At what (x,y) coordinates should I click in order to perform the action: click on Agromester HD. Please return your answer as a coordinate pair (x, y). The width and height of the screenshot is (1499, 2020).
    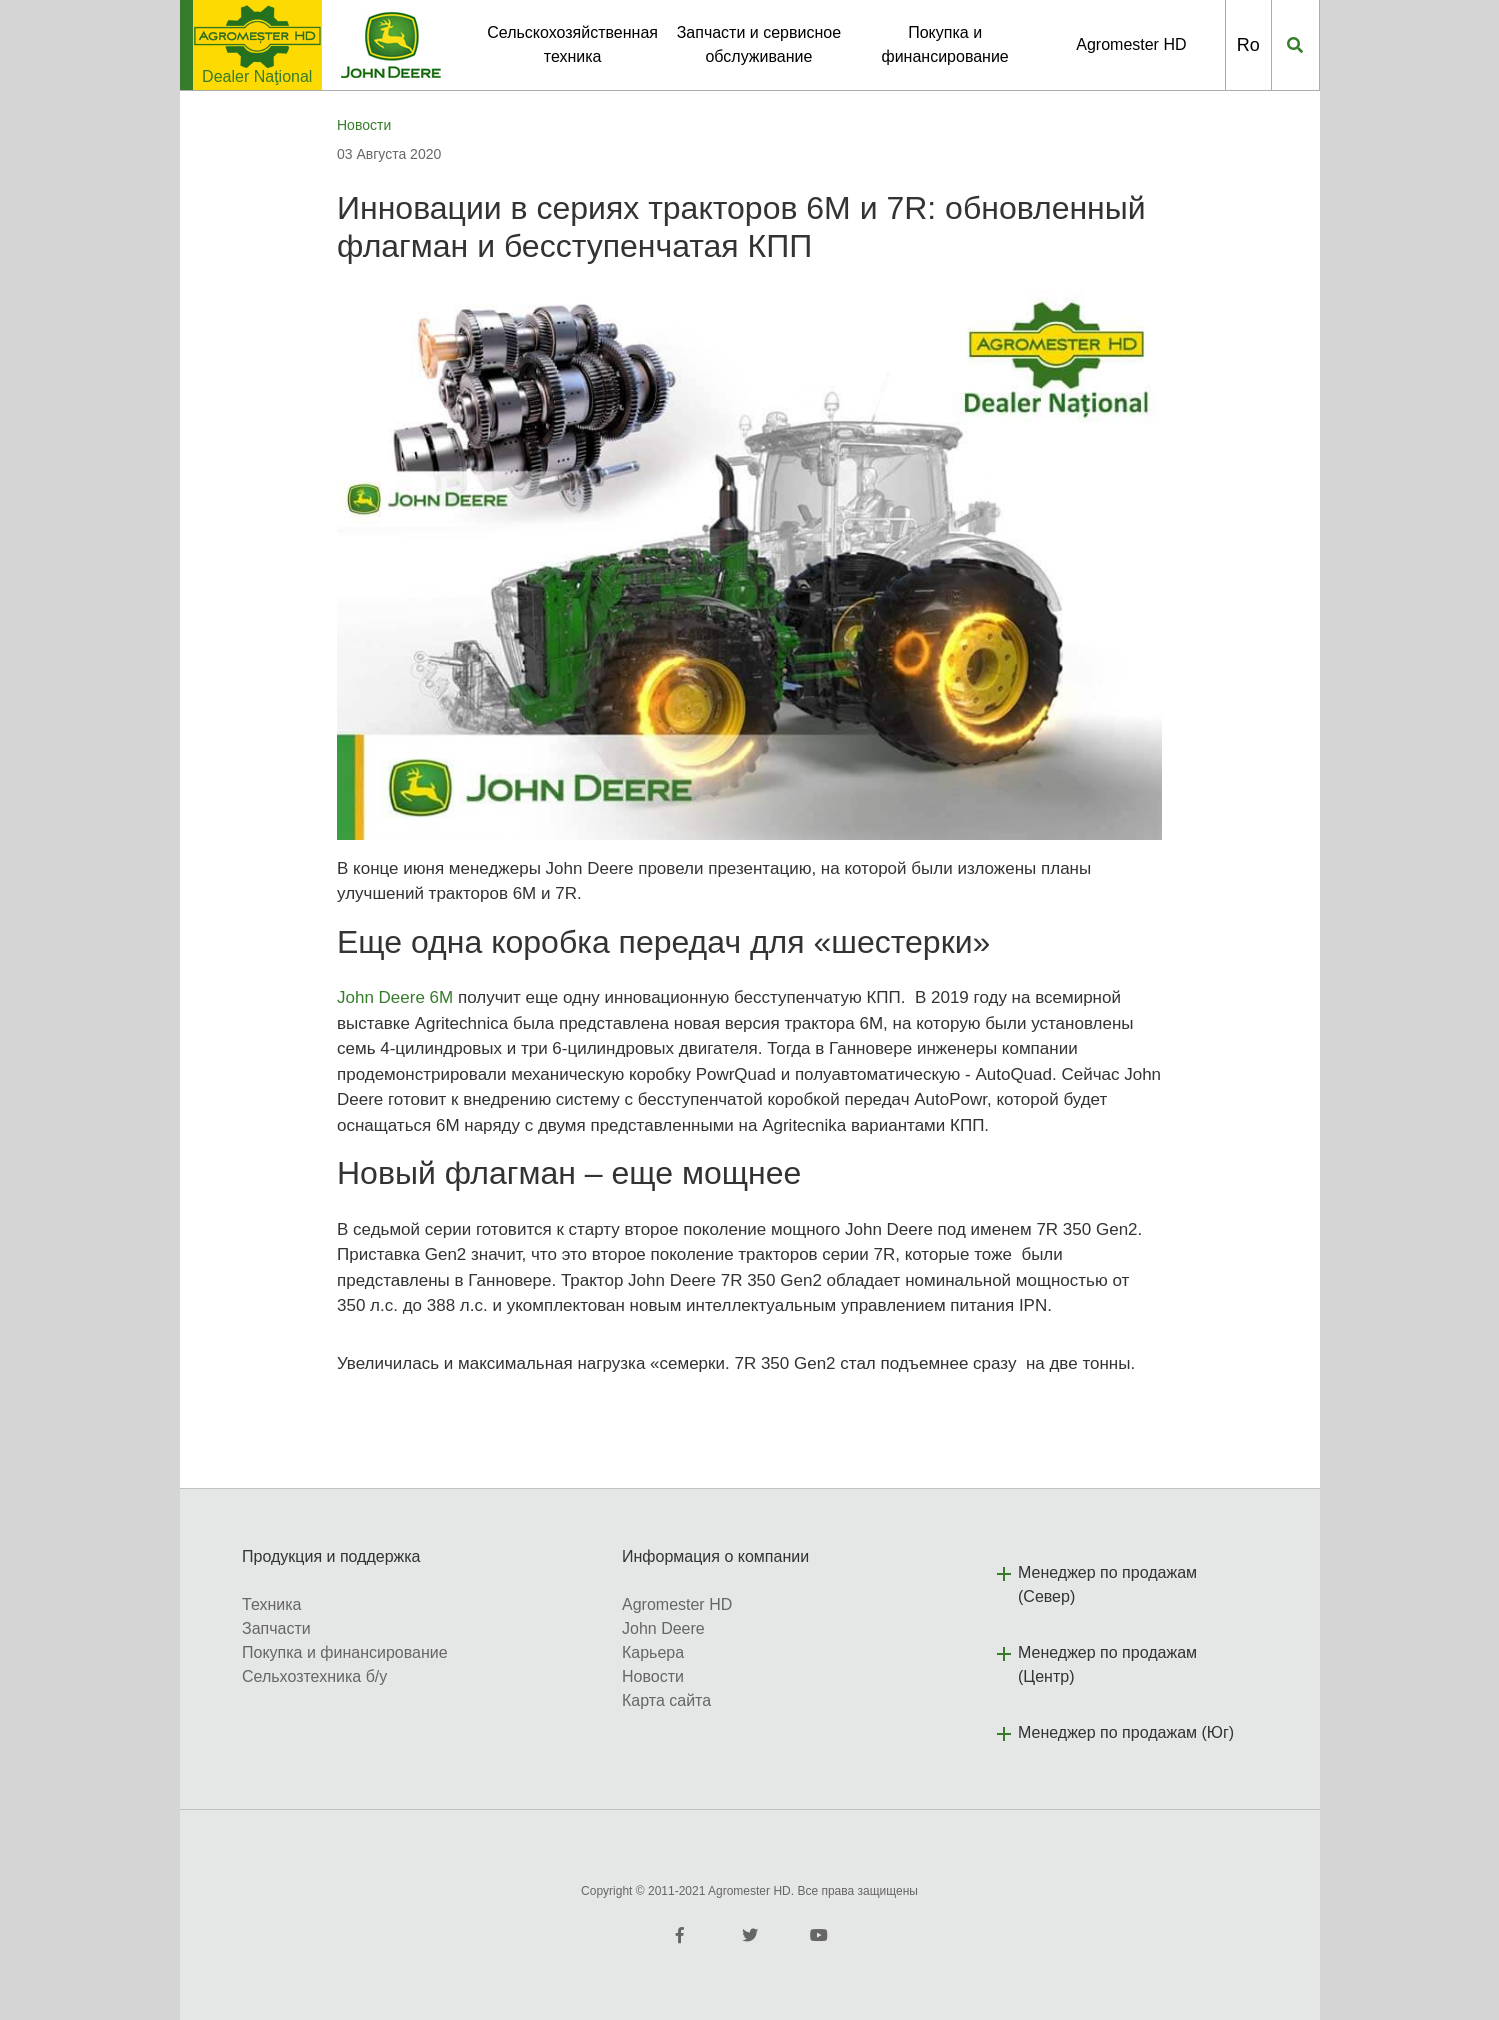
    Looking at the image, I should click on (1131, 44).